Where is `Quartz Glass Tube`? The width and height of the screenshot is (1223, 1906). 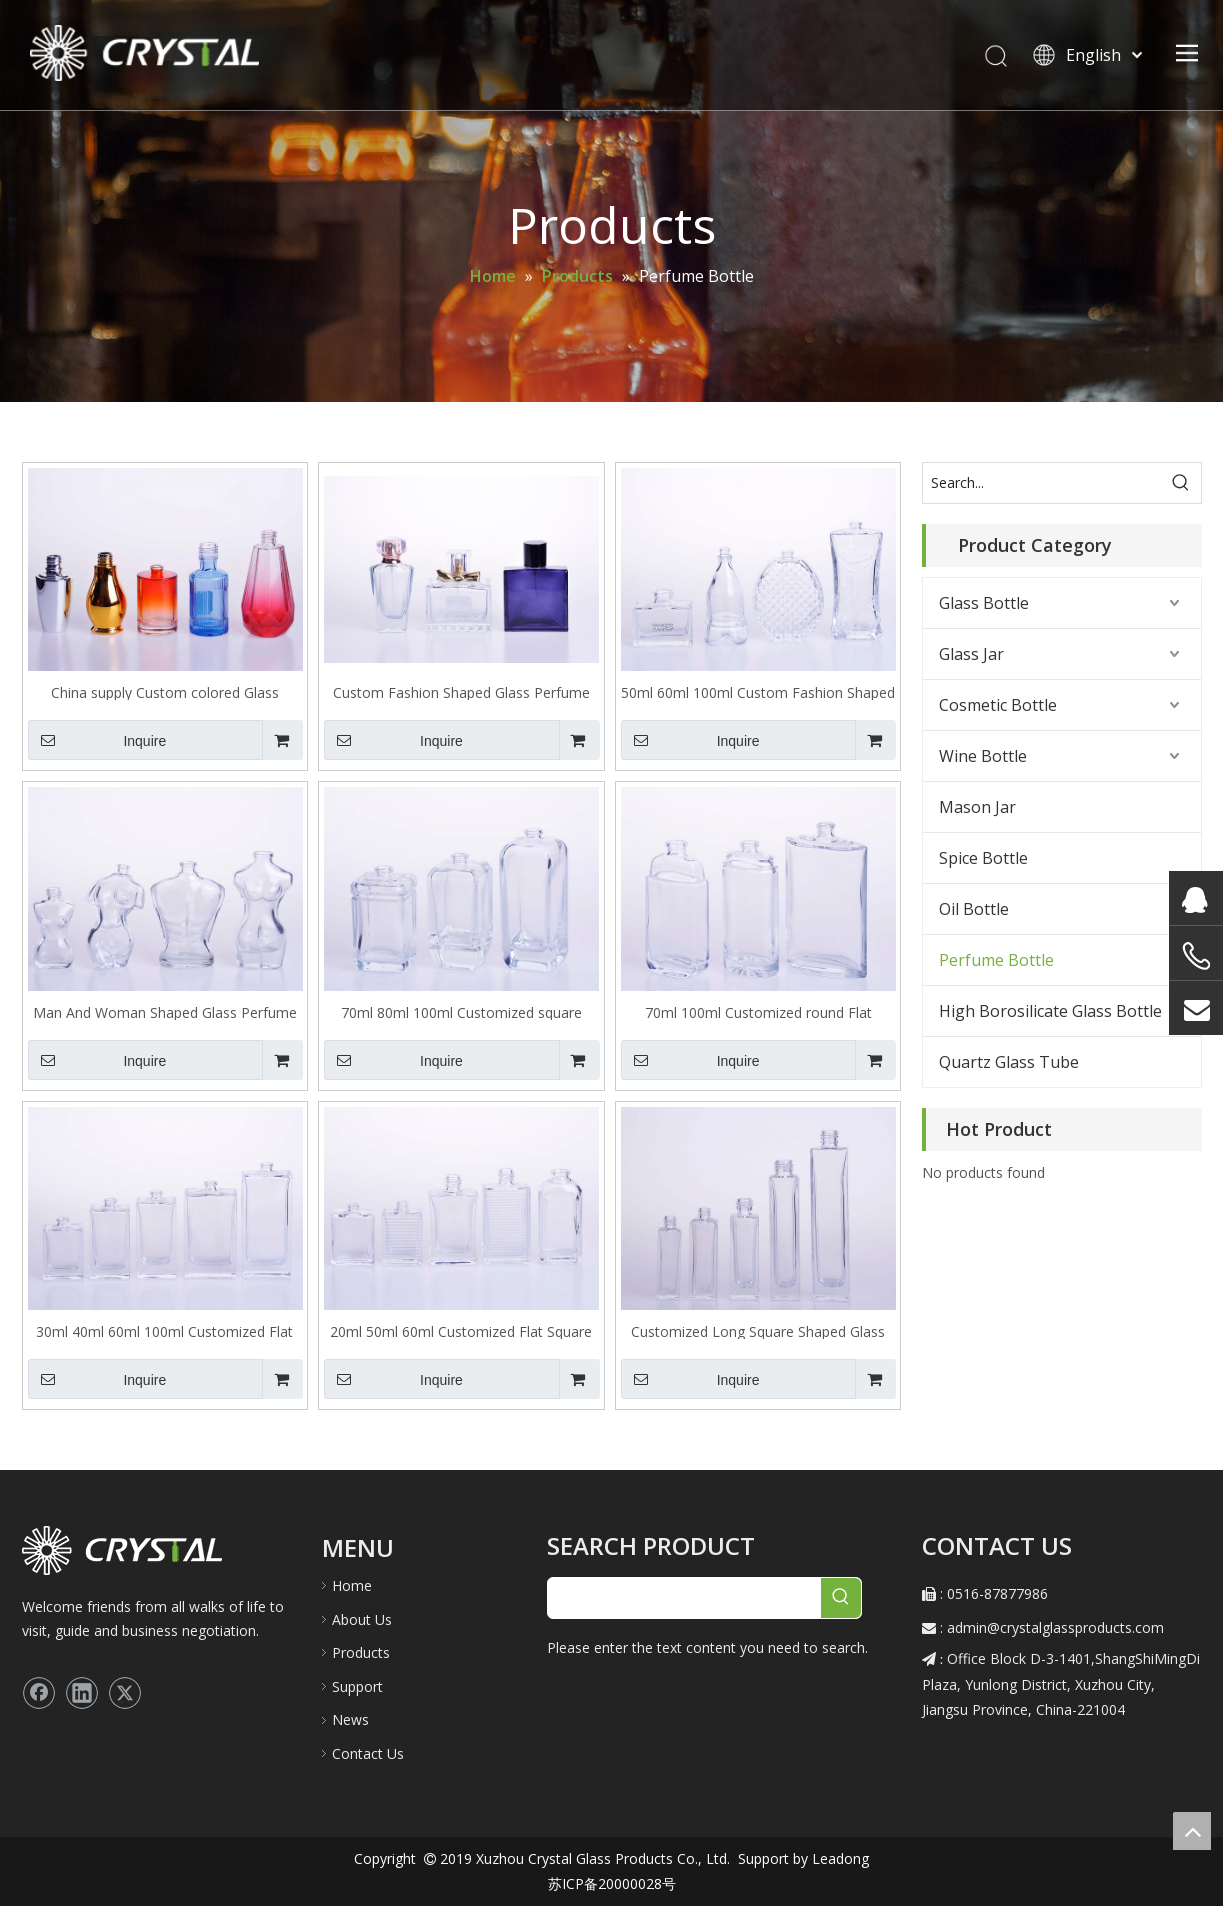
Quartz Glass Tube is located at coordinates (1009, 1062).